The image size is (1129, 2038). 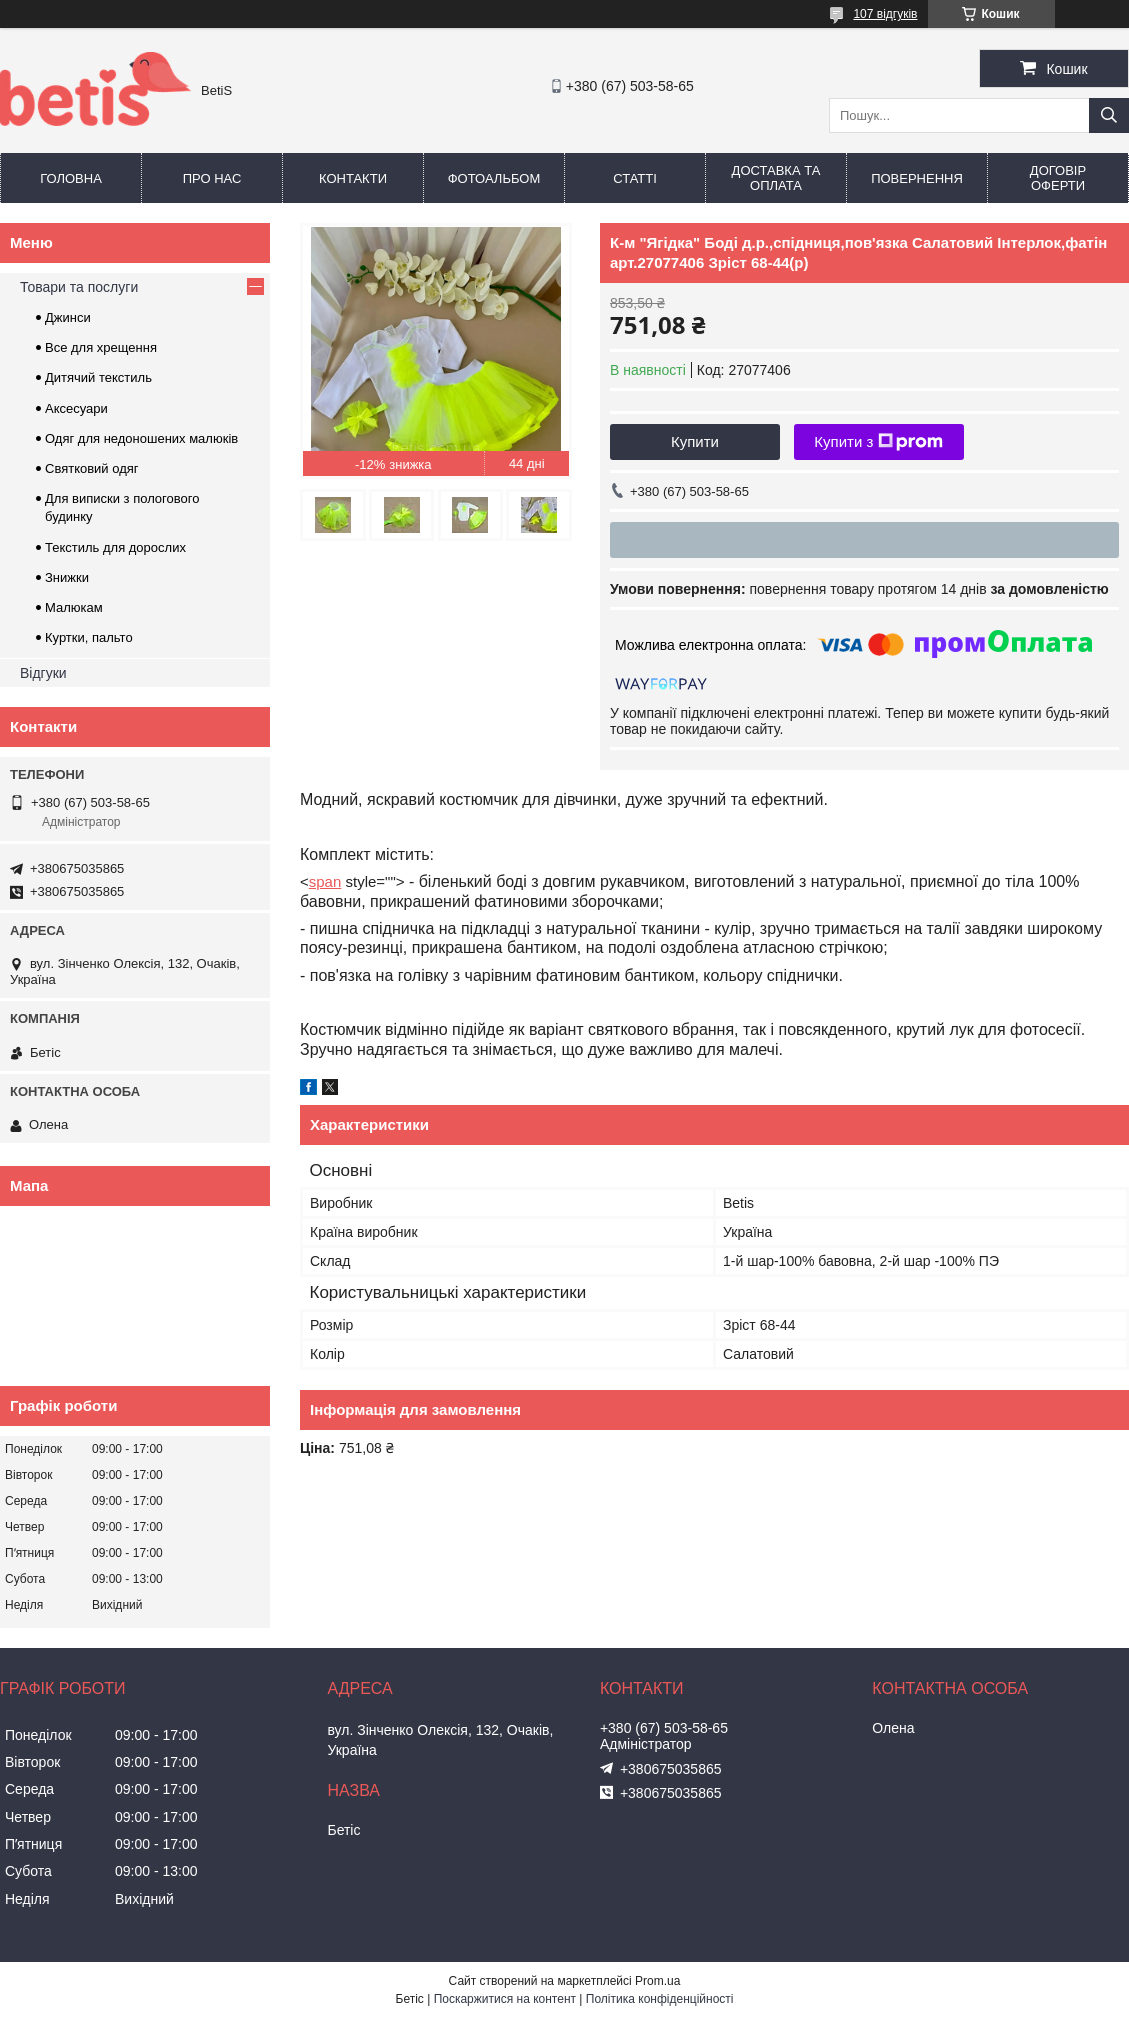 I want to click on Купити, so click(x=695, y=441).